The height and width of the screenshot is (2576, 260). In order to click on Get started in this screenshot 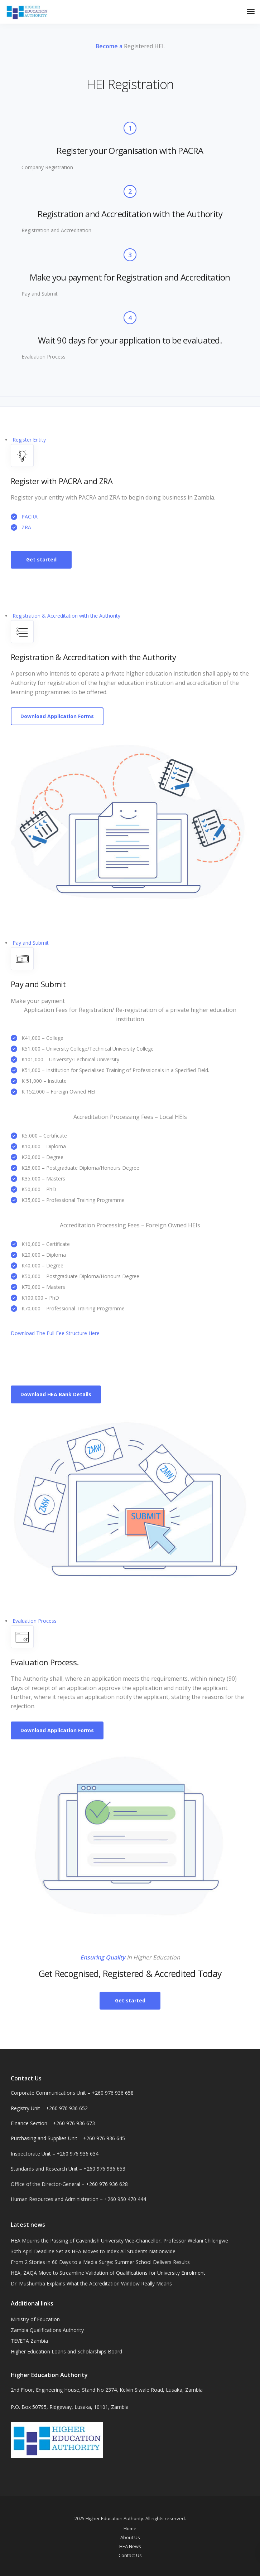, I will do `click(41, 559)`.